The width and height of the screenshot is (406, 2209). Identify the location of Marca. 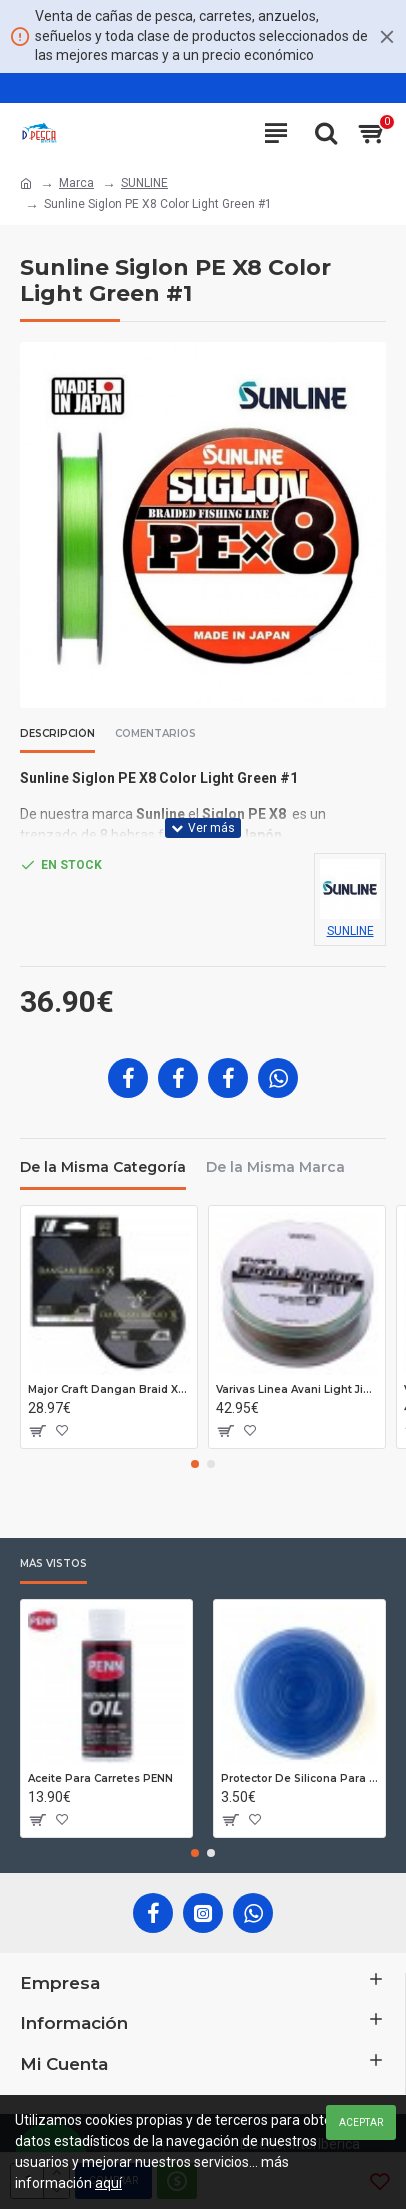
(76, 183).